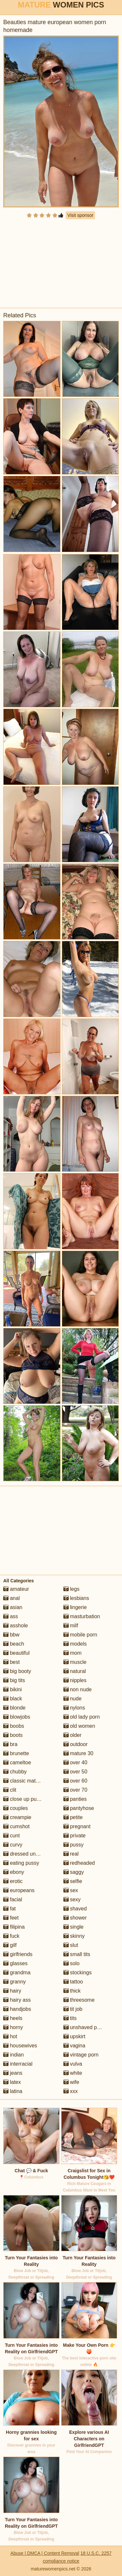  I want to click on old lady porn, so click(81, 1717).